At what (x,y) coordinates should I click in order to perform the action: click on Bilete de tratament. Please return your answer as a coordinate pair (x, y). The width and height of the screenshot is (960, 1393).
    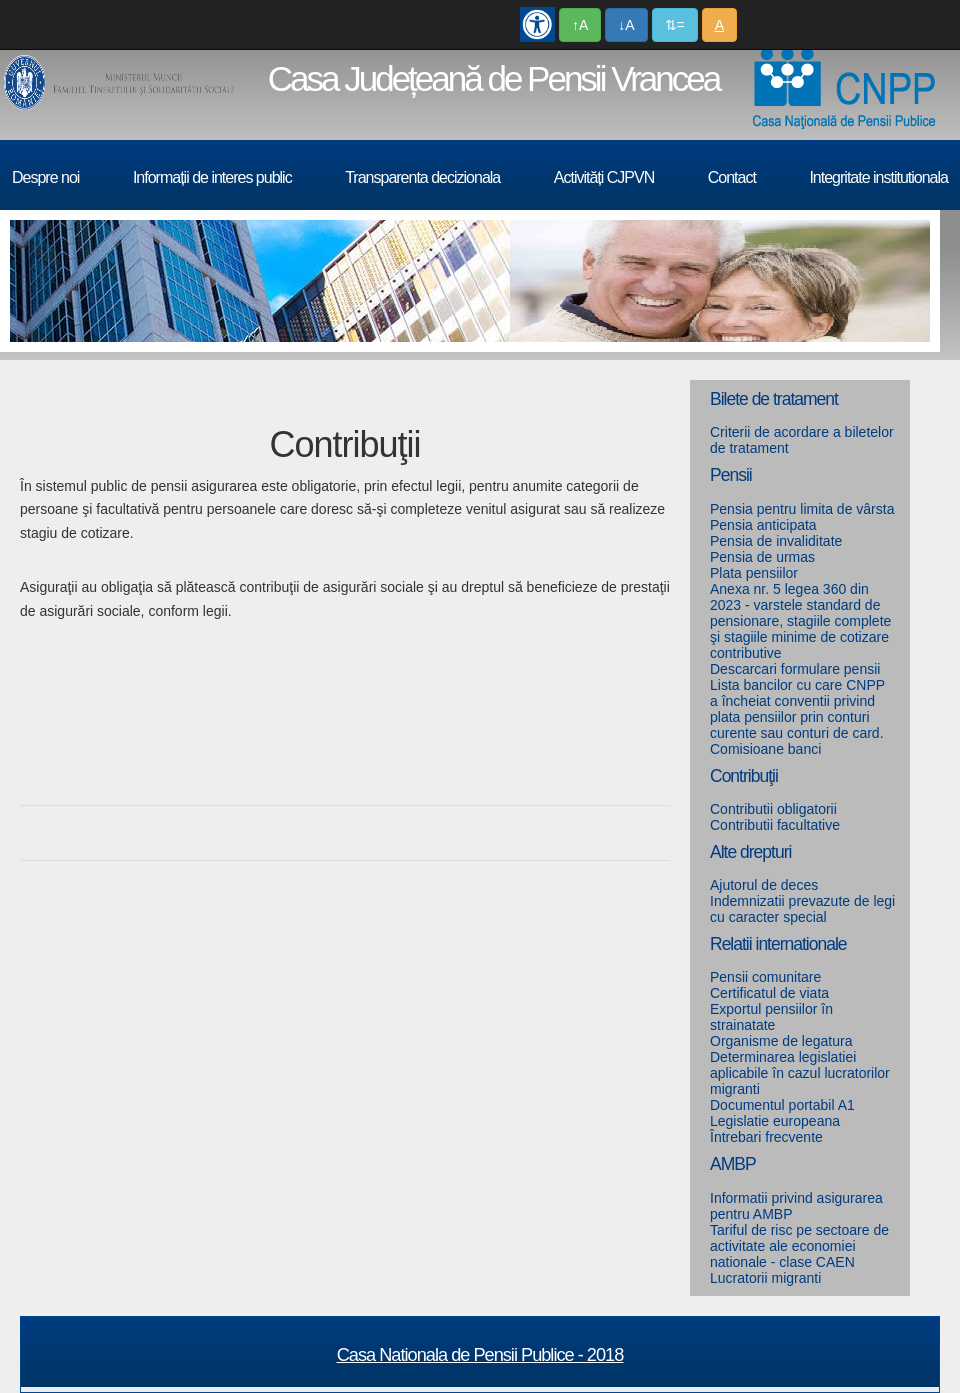
    Looking at the image, I should click on (774, 399).